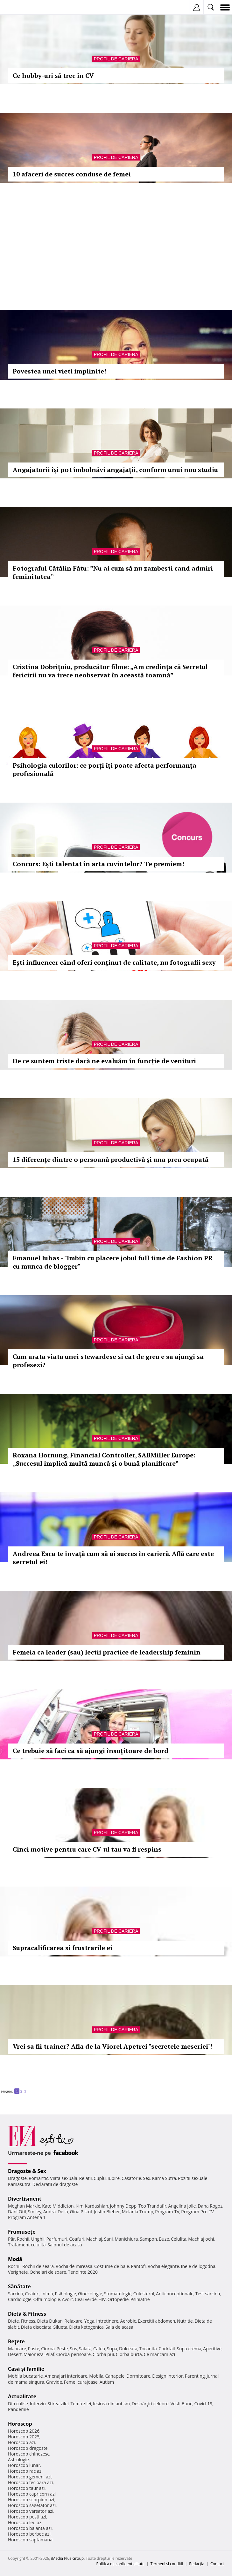 Image resolution: width=232 pixels, height=2576 pixels. Describe the element at coordinates (140, 2299) in the screenshot. I see `Psihiatrie` at that location.